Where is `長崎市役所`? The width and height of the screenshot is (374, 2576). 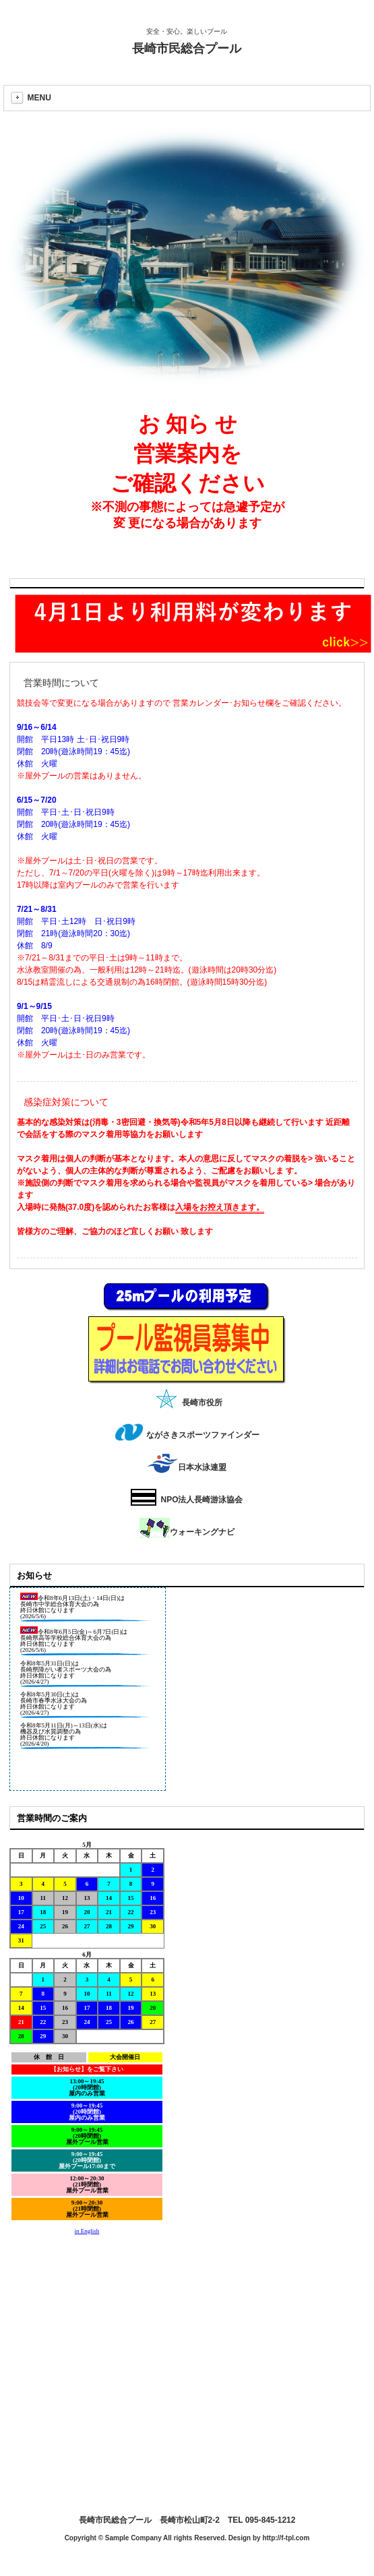
長崎市役所 is located at coordinates (187, 1402).